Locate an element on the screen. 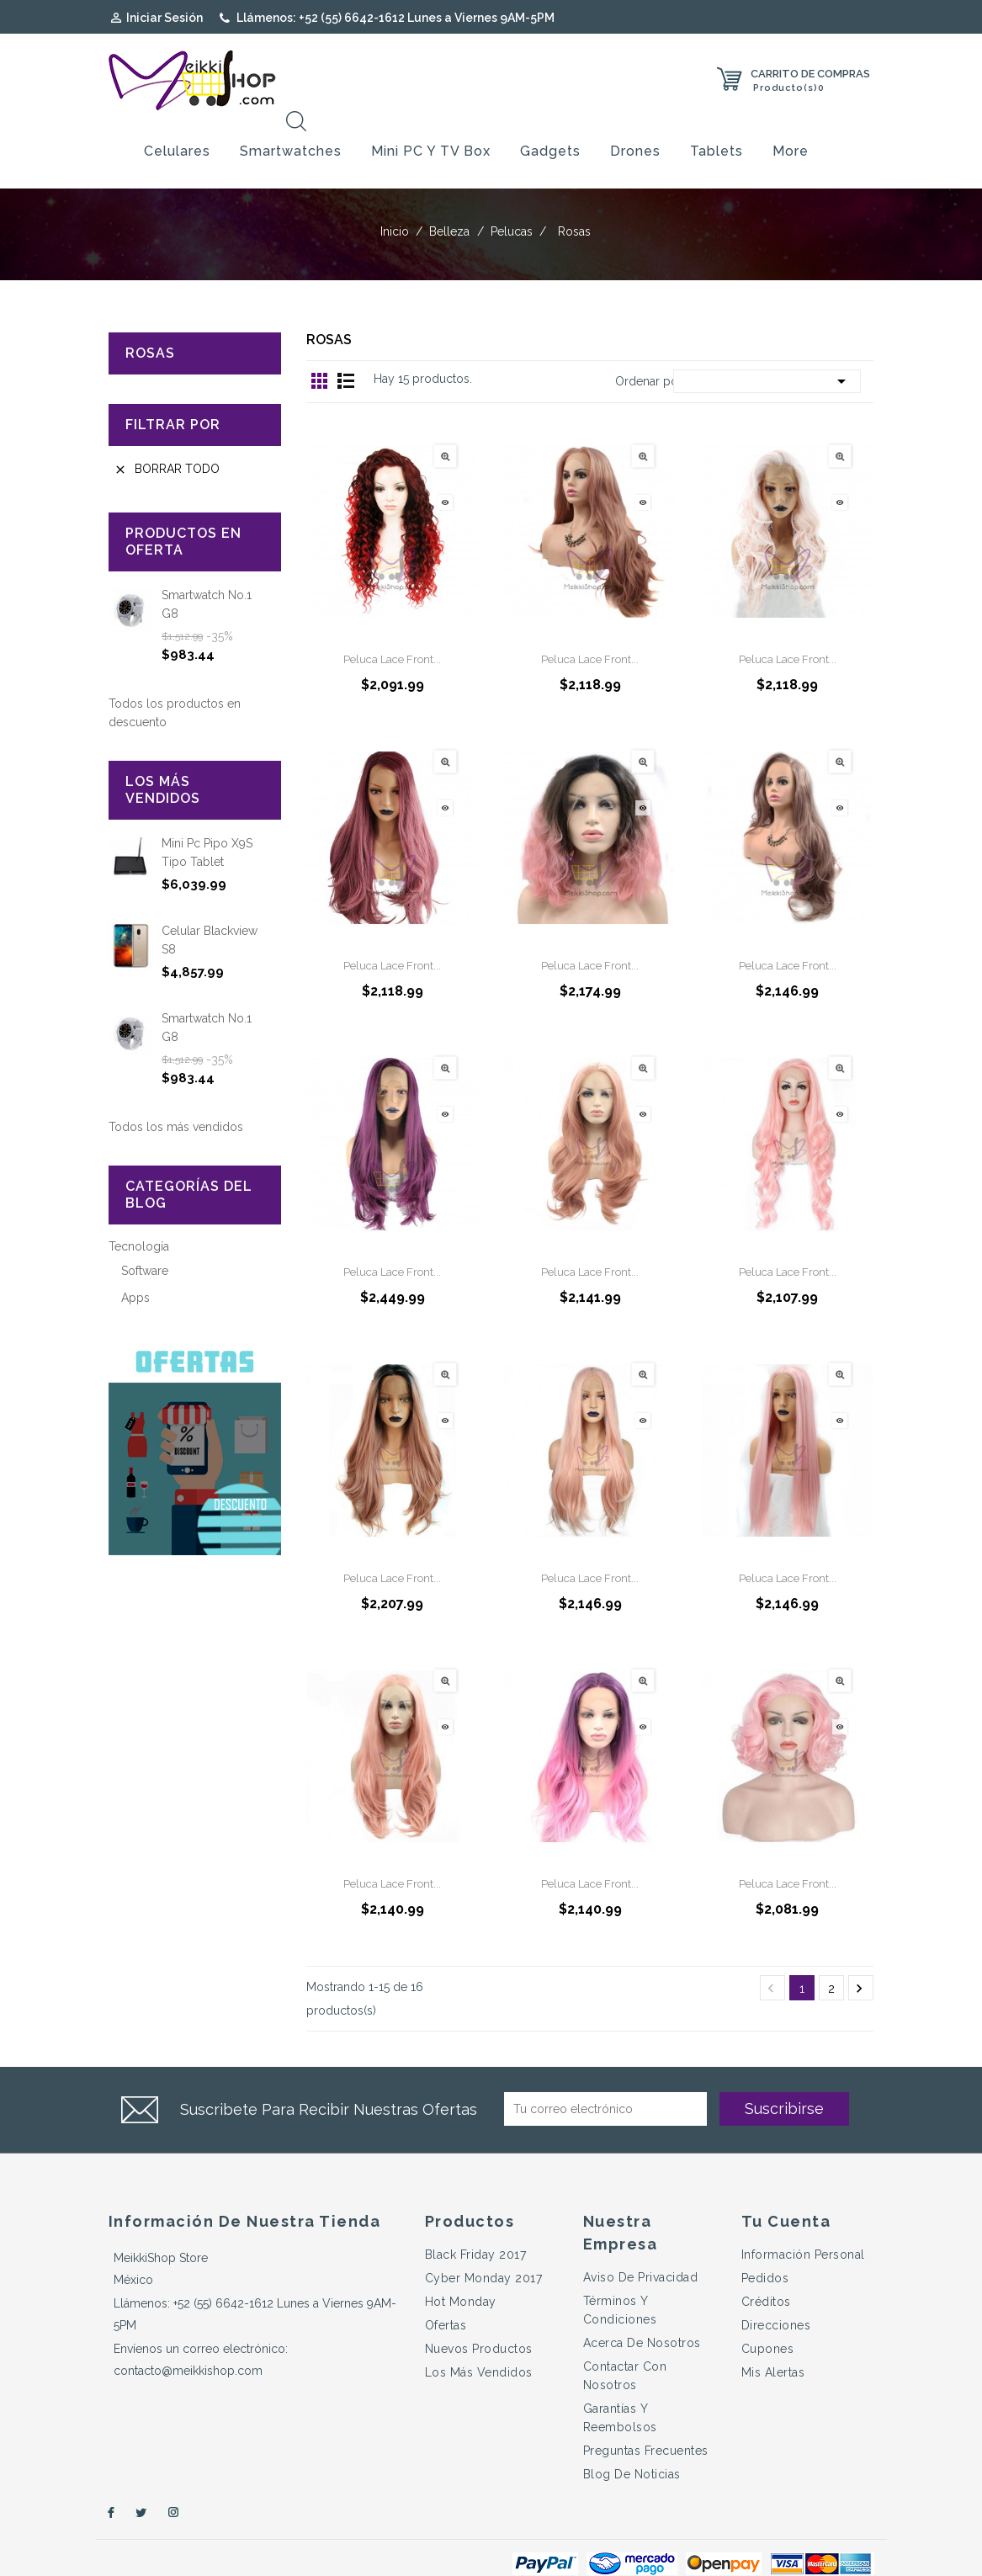  Black Friday 2017 is located at coordinates (476, 2224).